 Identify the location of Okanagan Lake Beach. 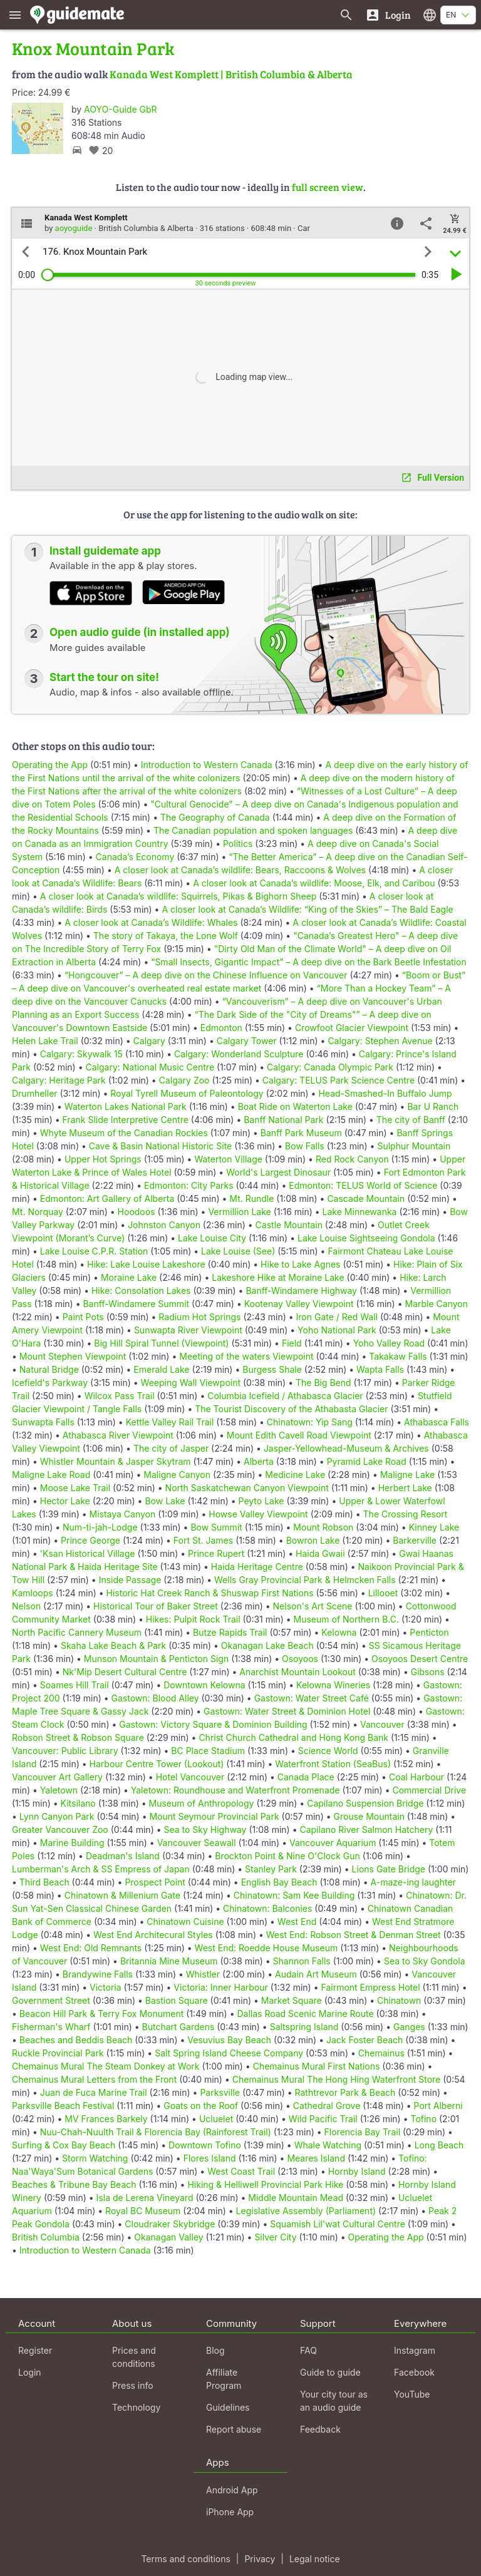
(267, 1645).